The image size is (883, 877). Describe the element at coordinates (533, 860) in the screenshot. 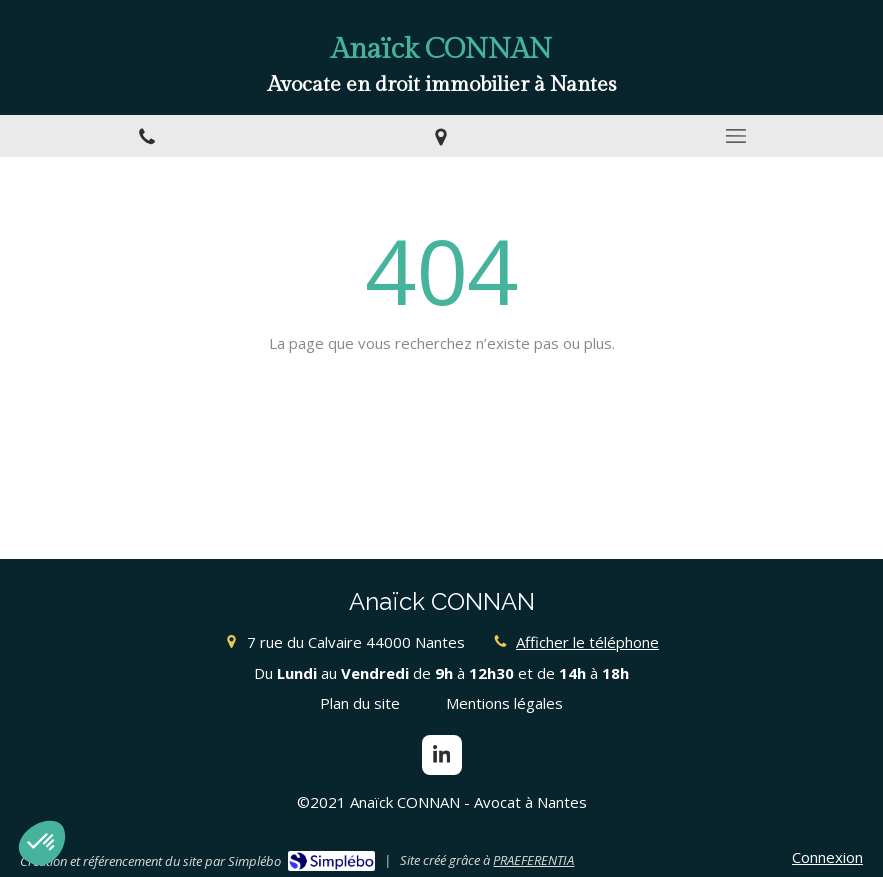

I see `PRAEFERENTIA` at that location.